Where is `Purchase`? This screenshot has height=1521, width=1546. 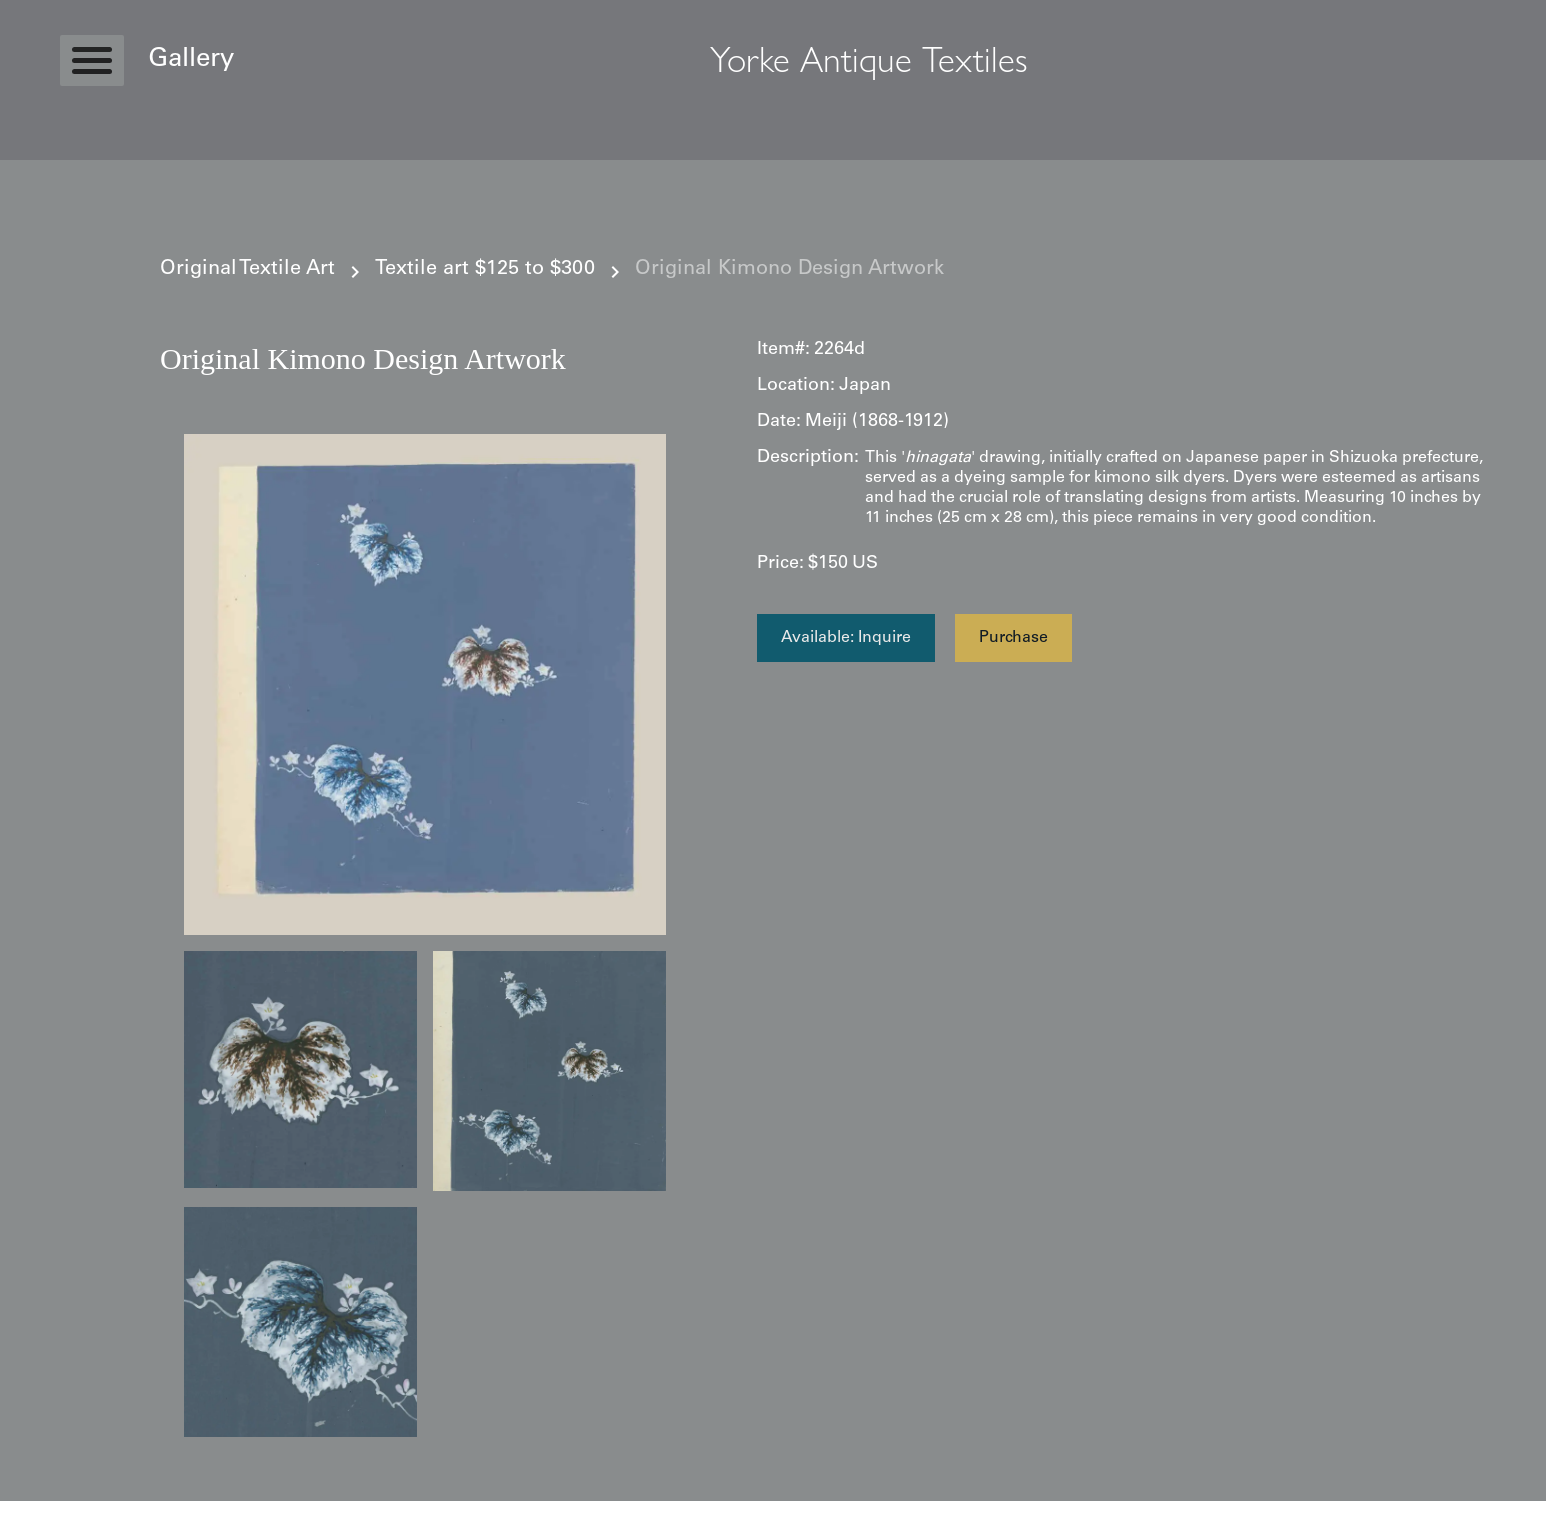 Purchase is located at coordinates (1013, 638).